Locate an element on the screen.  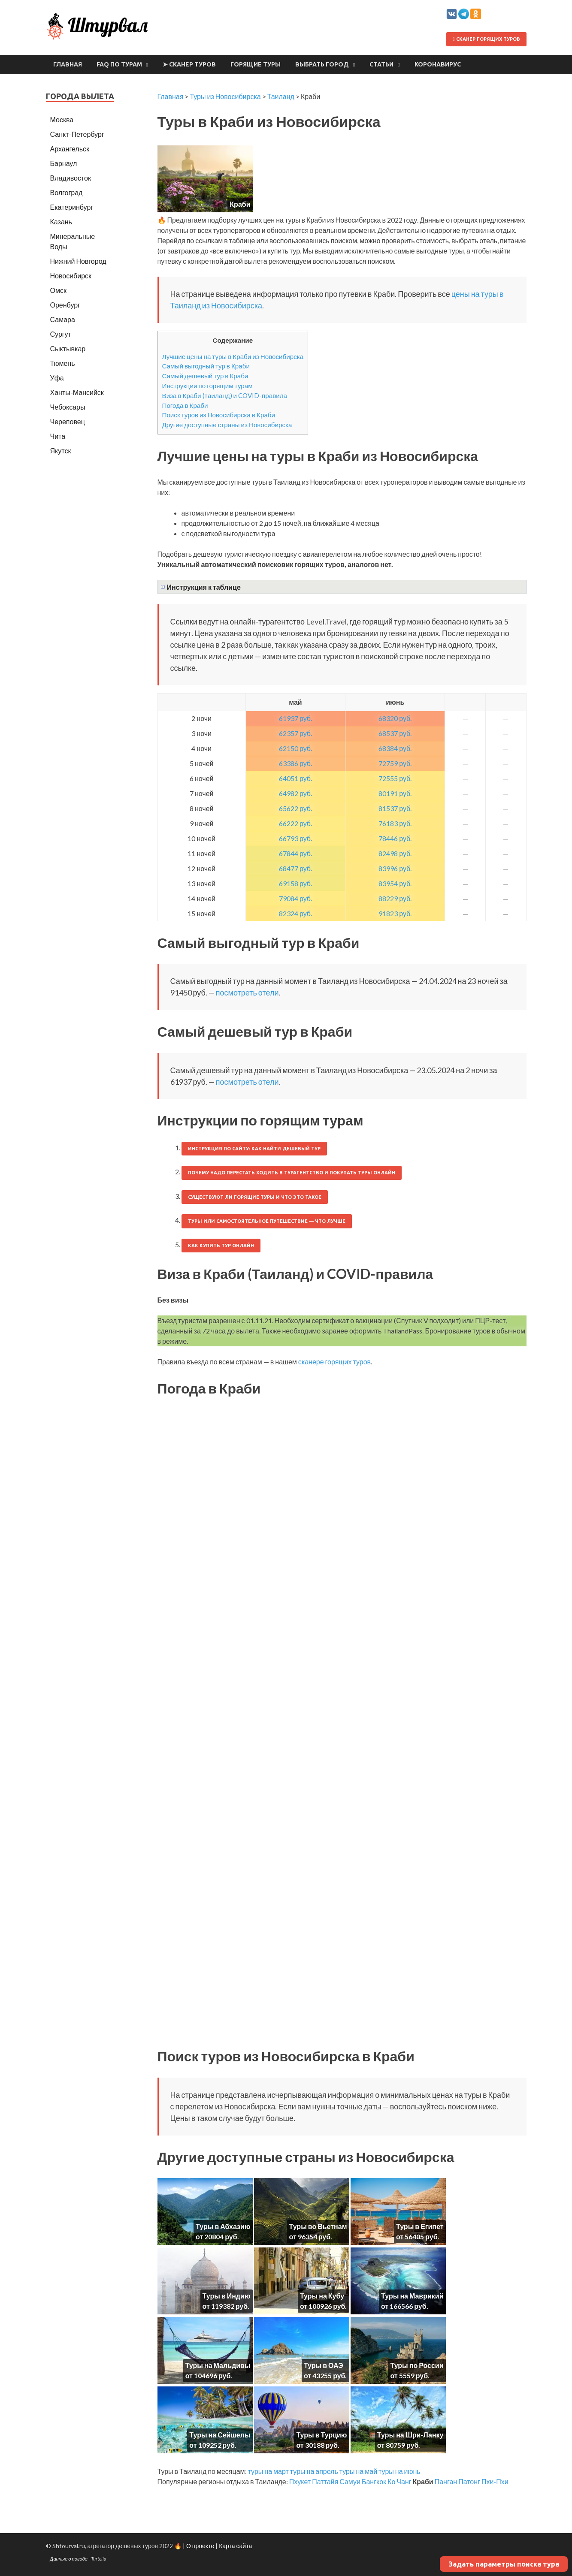
Другие доступные страны из Новосибирска is located at coordinates (227, 424).